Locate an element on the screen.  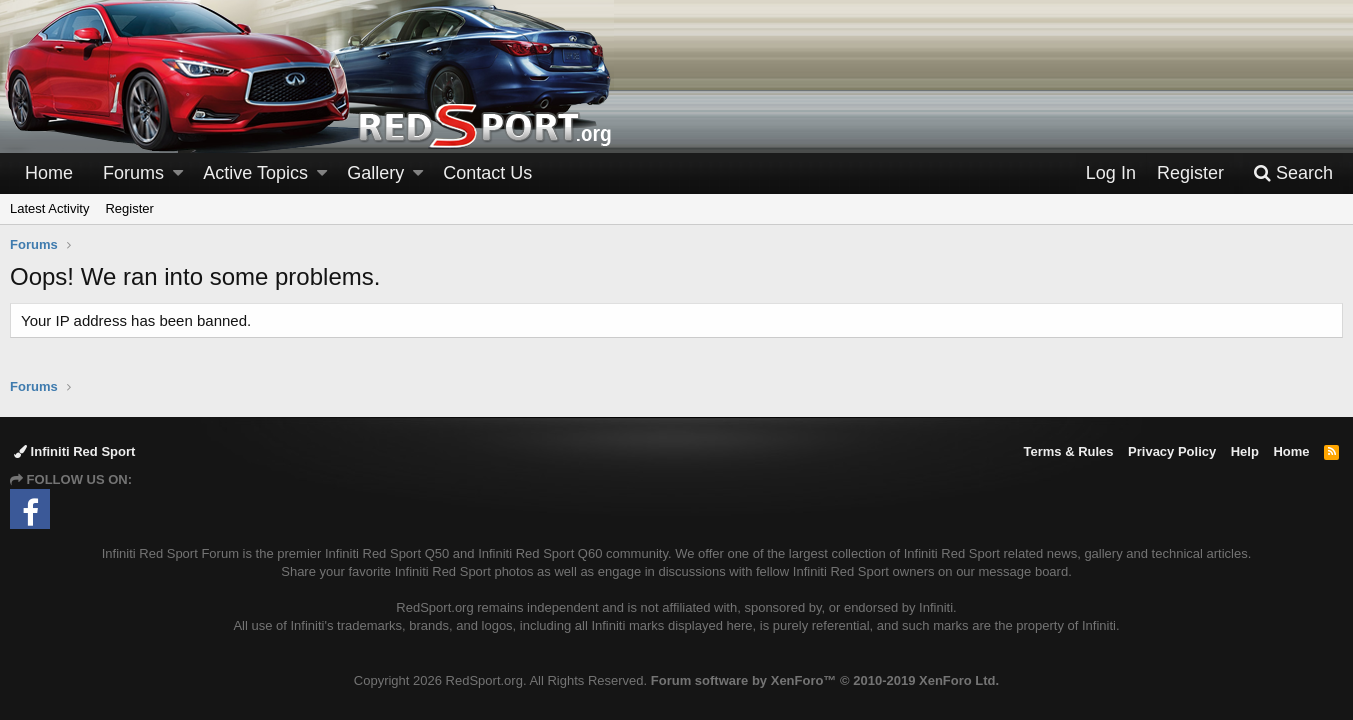
Forums is located at coordinates (133, 173).